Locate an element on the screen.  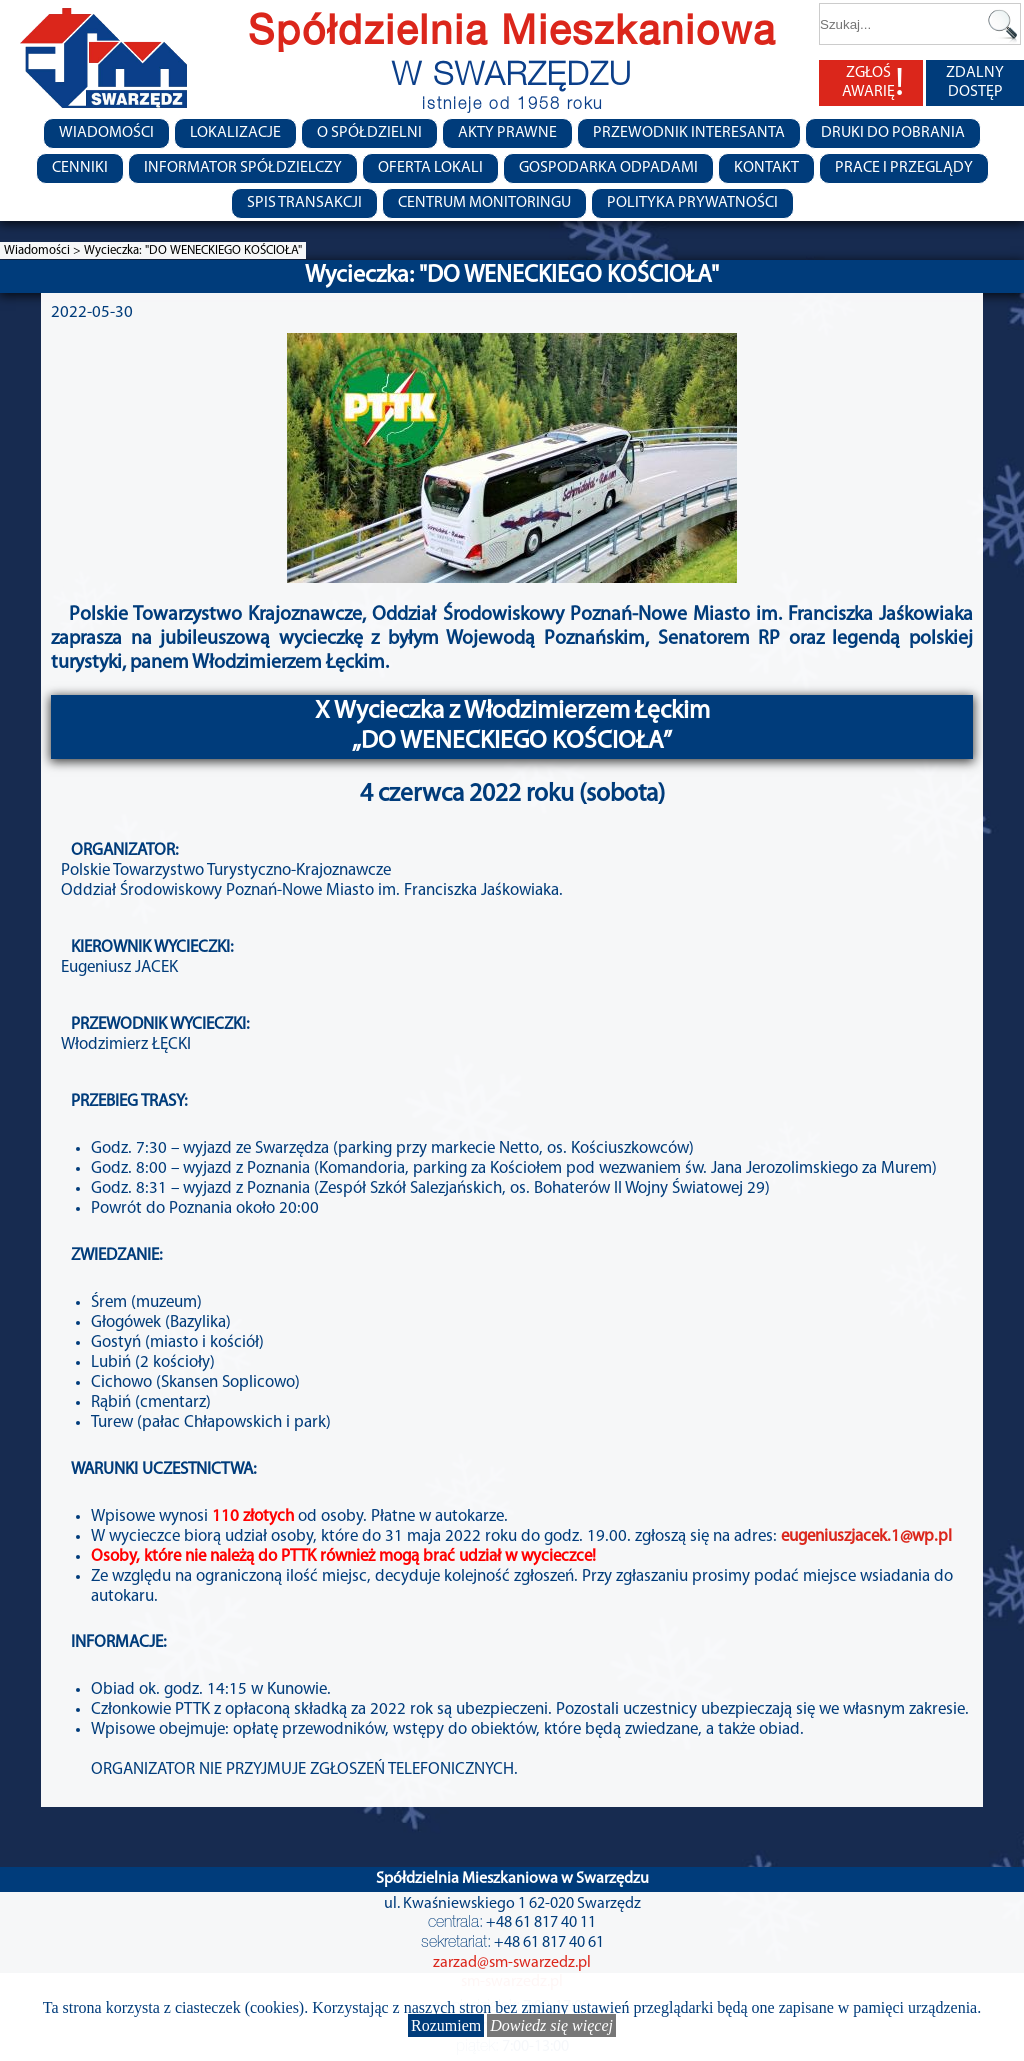
zarzad@sm-swarzedz.pl is located at coordinates (512, 1963).